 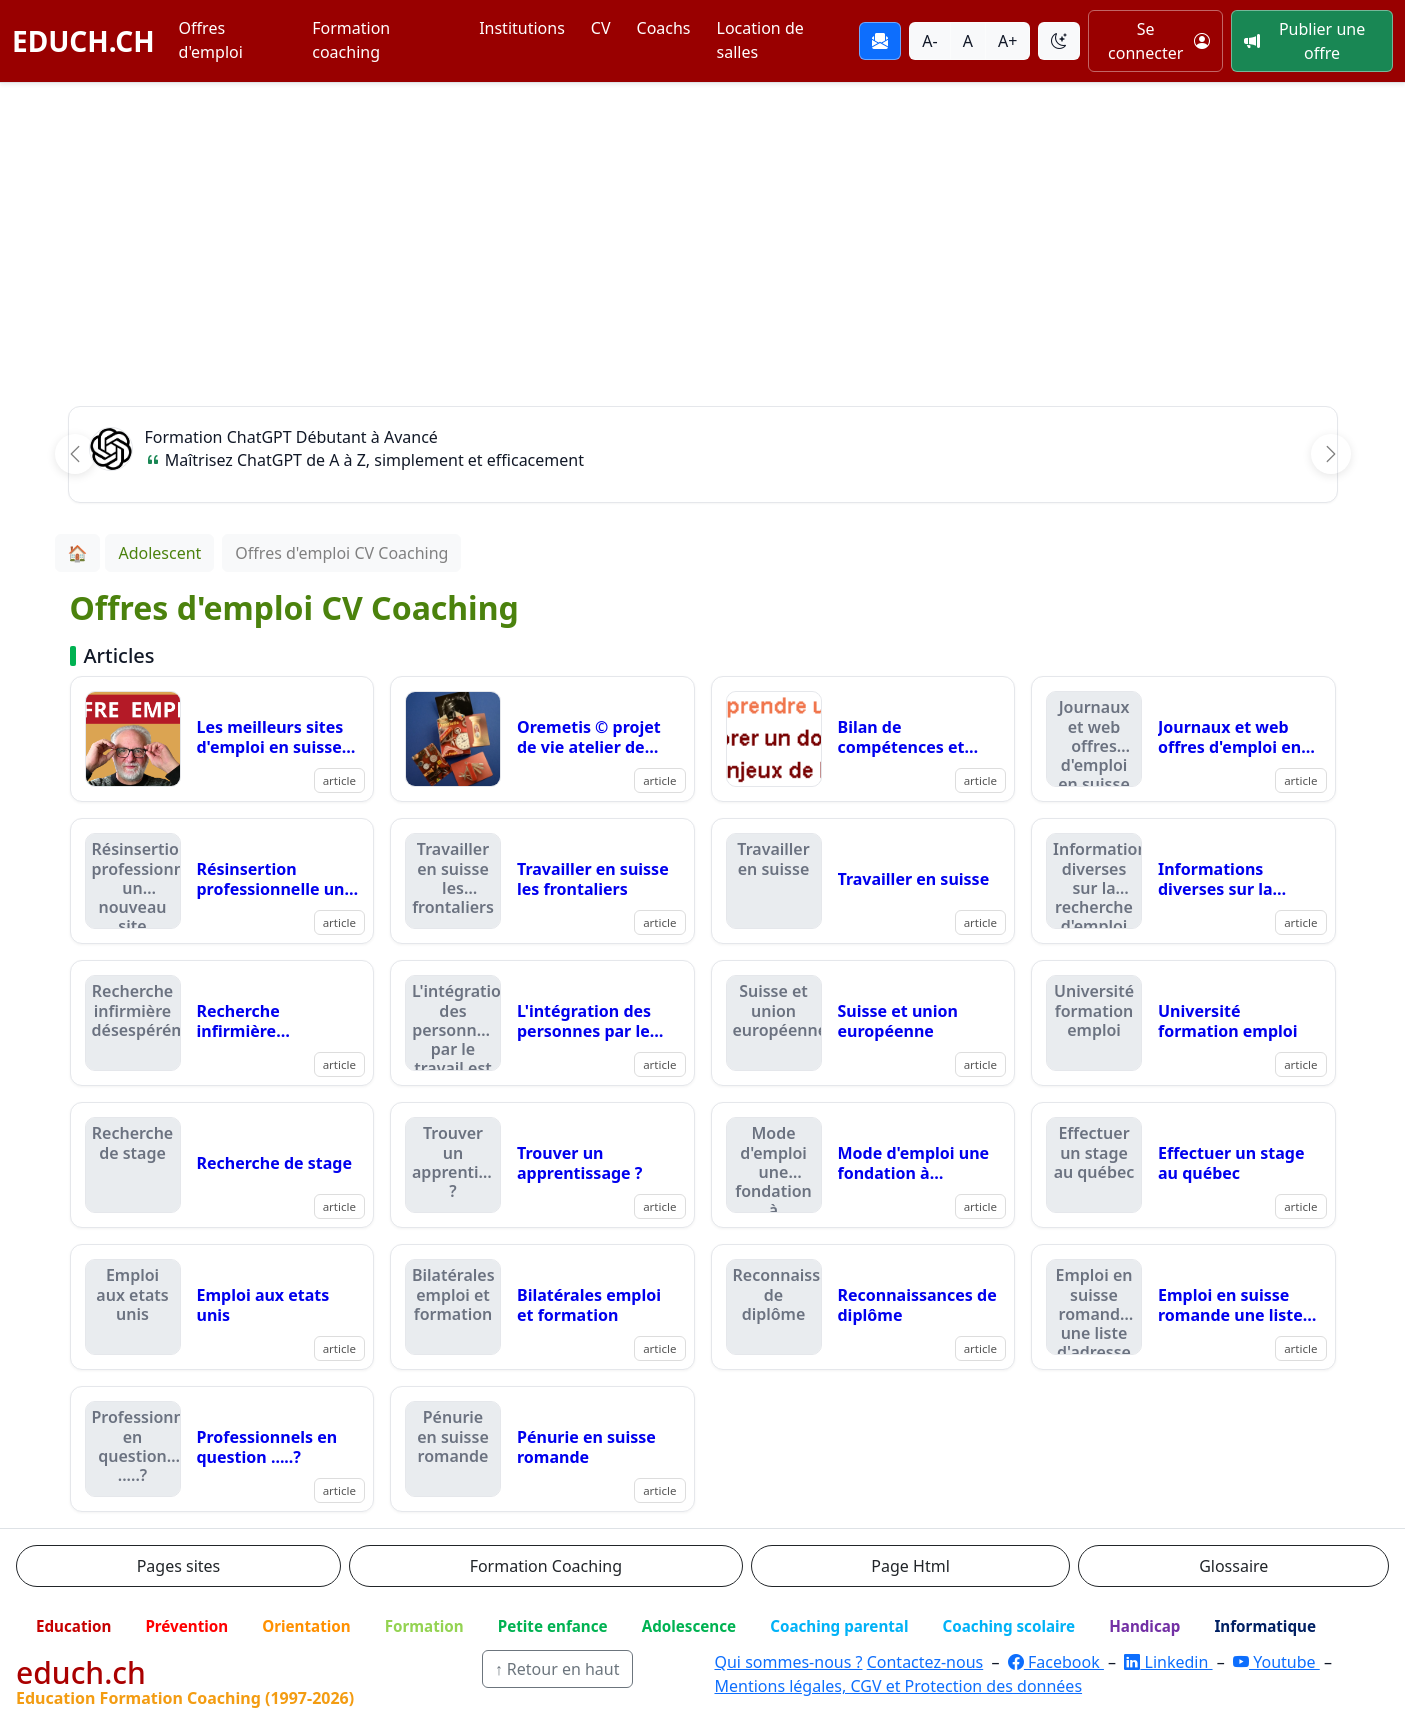 What do you see at coordinates (1059, 41) in the screenshot?
I see `[Basculer le thème]` at bounding box center [1059, 41].